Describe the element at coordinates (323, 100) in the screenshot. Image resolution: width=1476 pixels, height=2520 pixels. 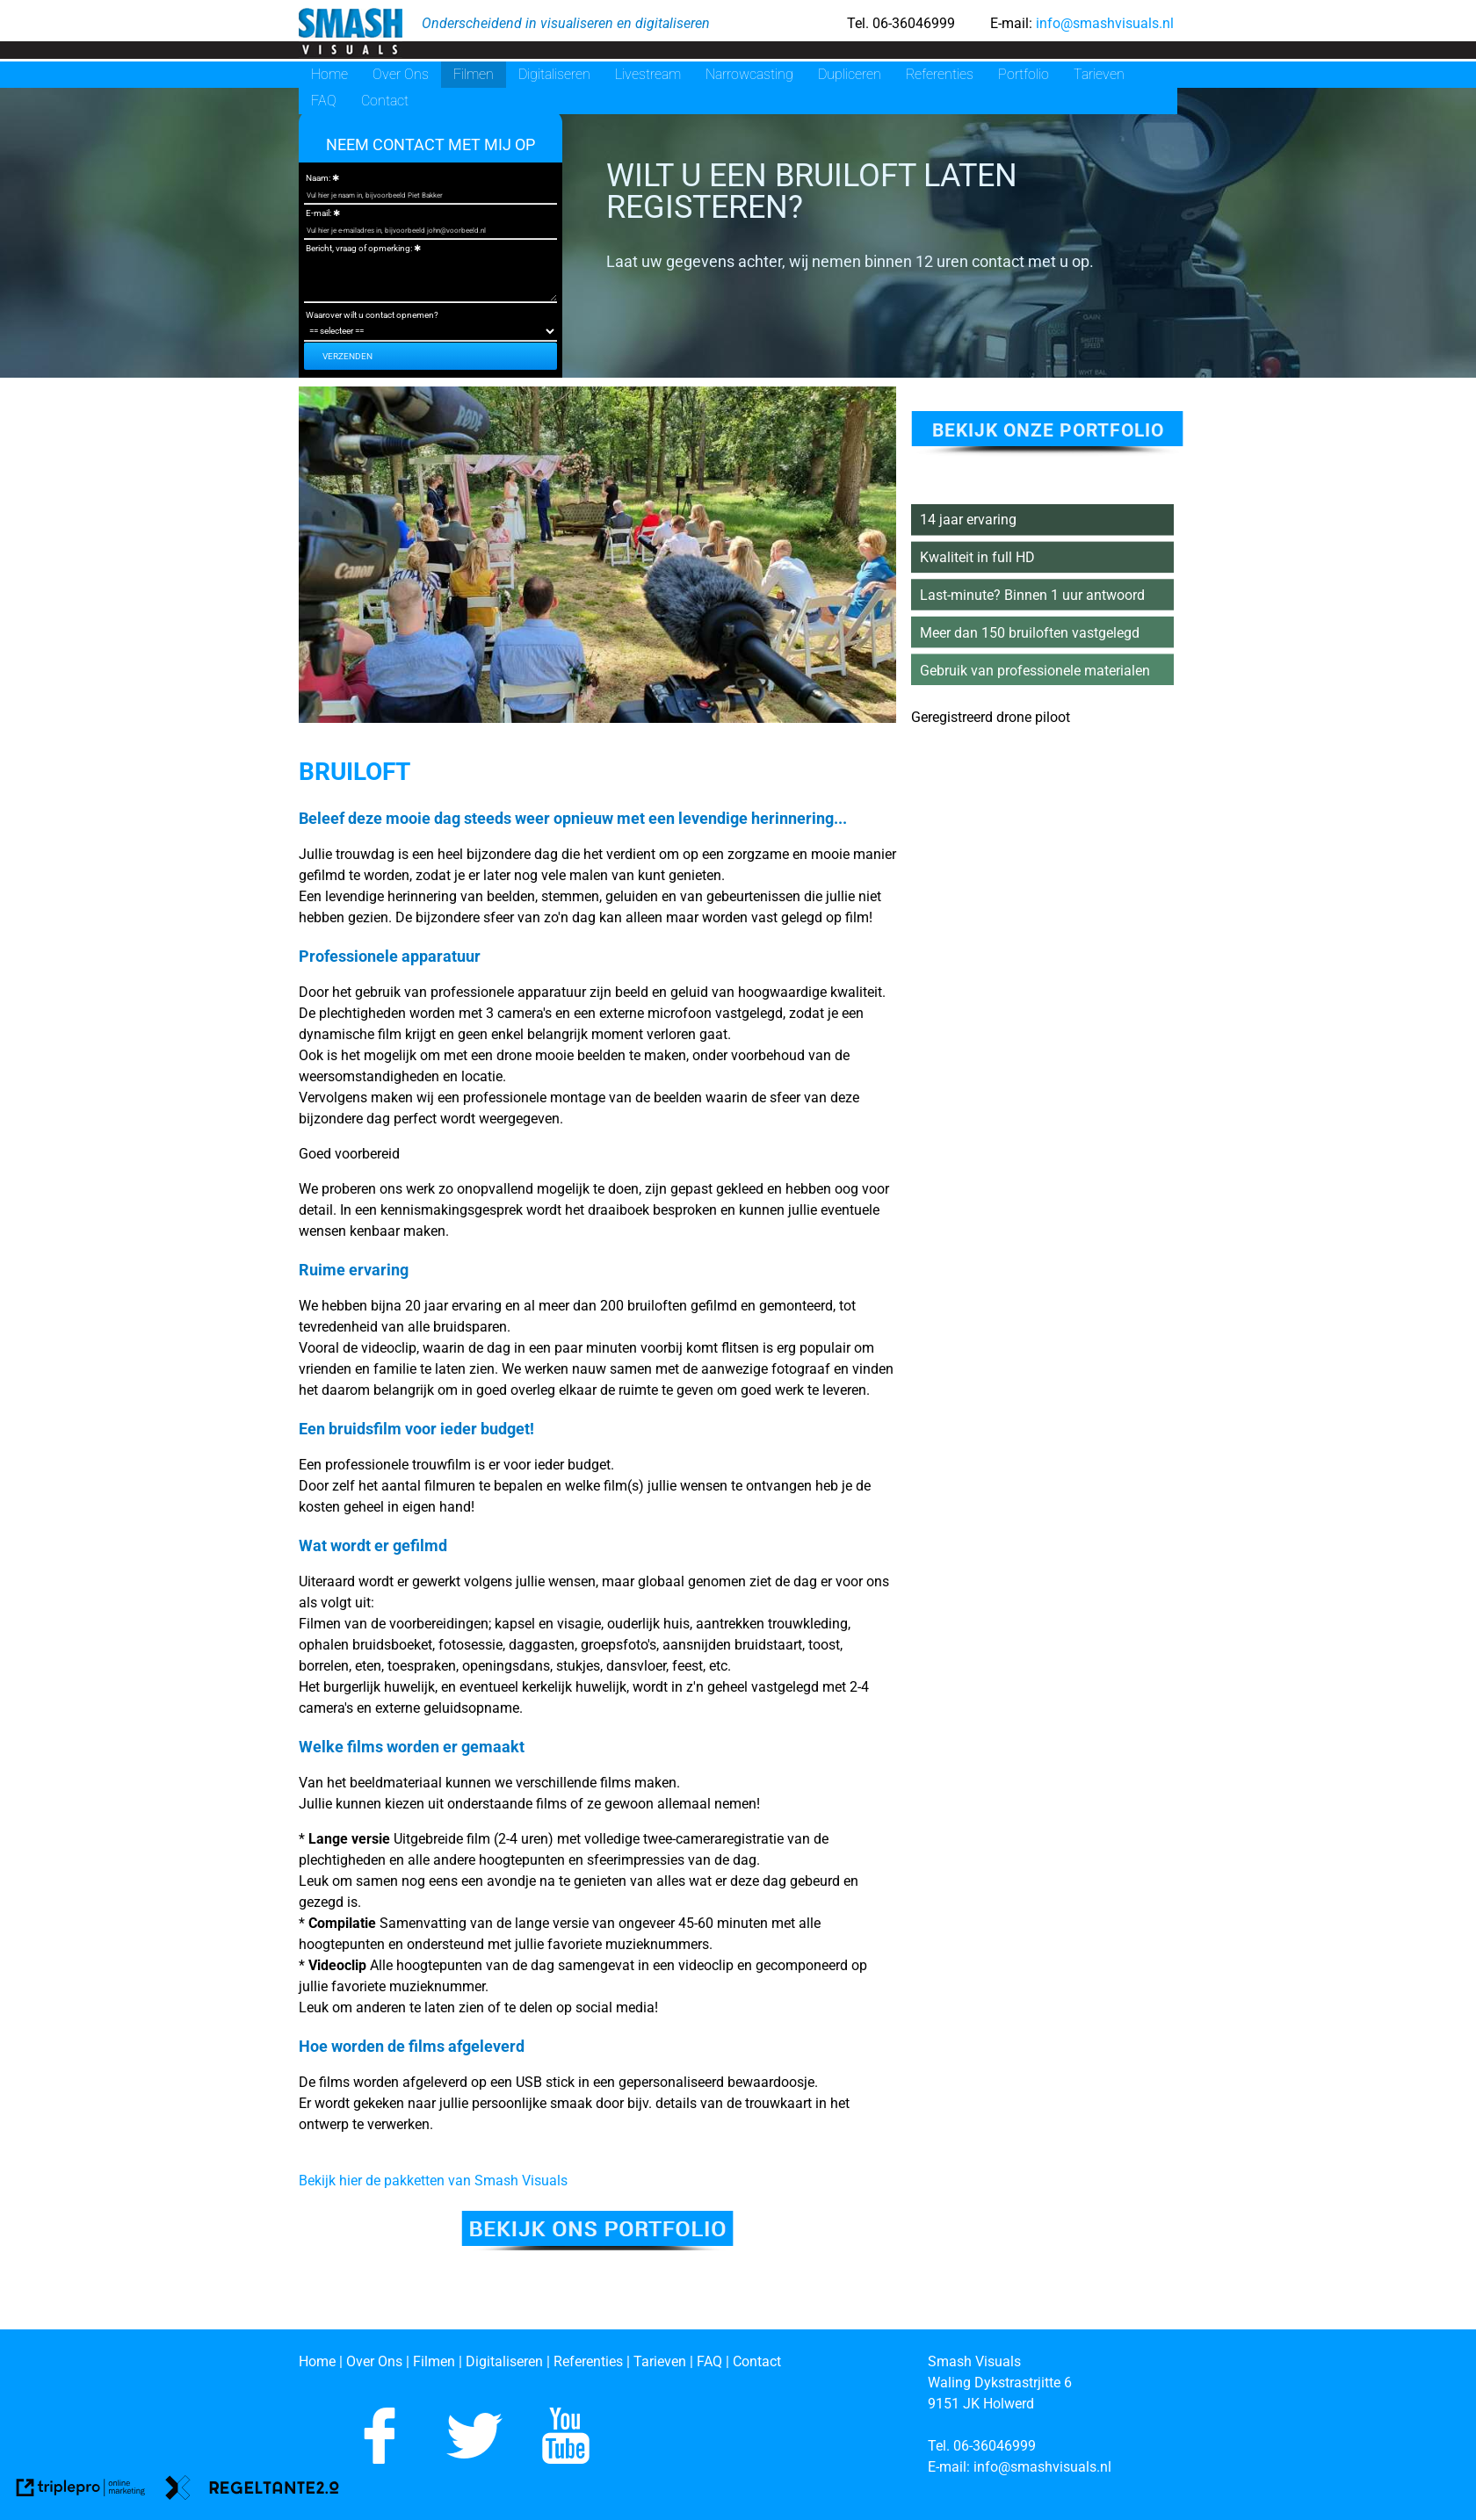
I see `FAQ` at that location.